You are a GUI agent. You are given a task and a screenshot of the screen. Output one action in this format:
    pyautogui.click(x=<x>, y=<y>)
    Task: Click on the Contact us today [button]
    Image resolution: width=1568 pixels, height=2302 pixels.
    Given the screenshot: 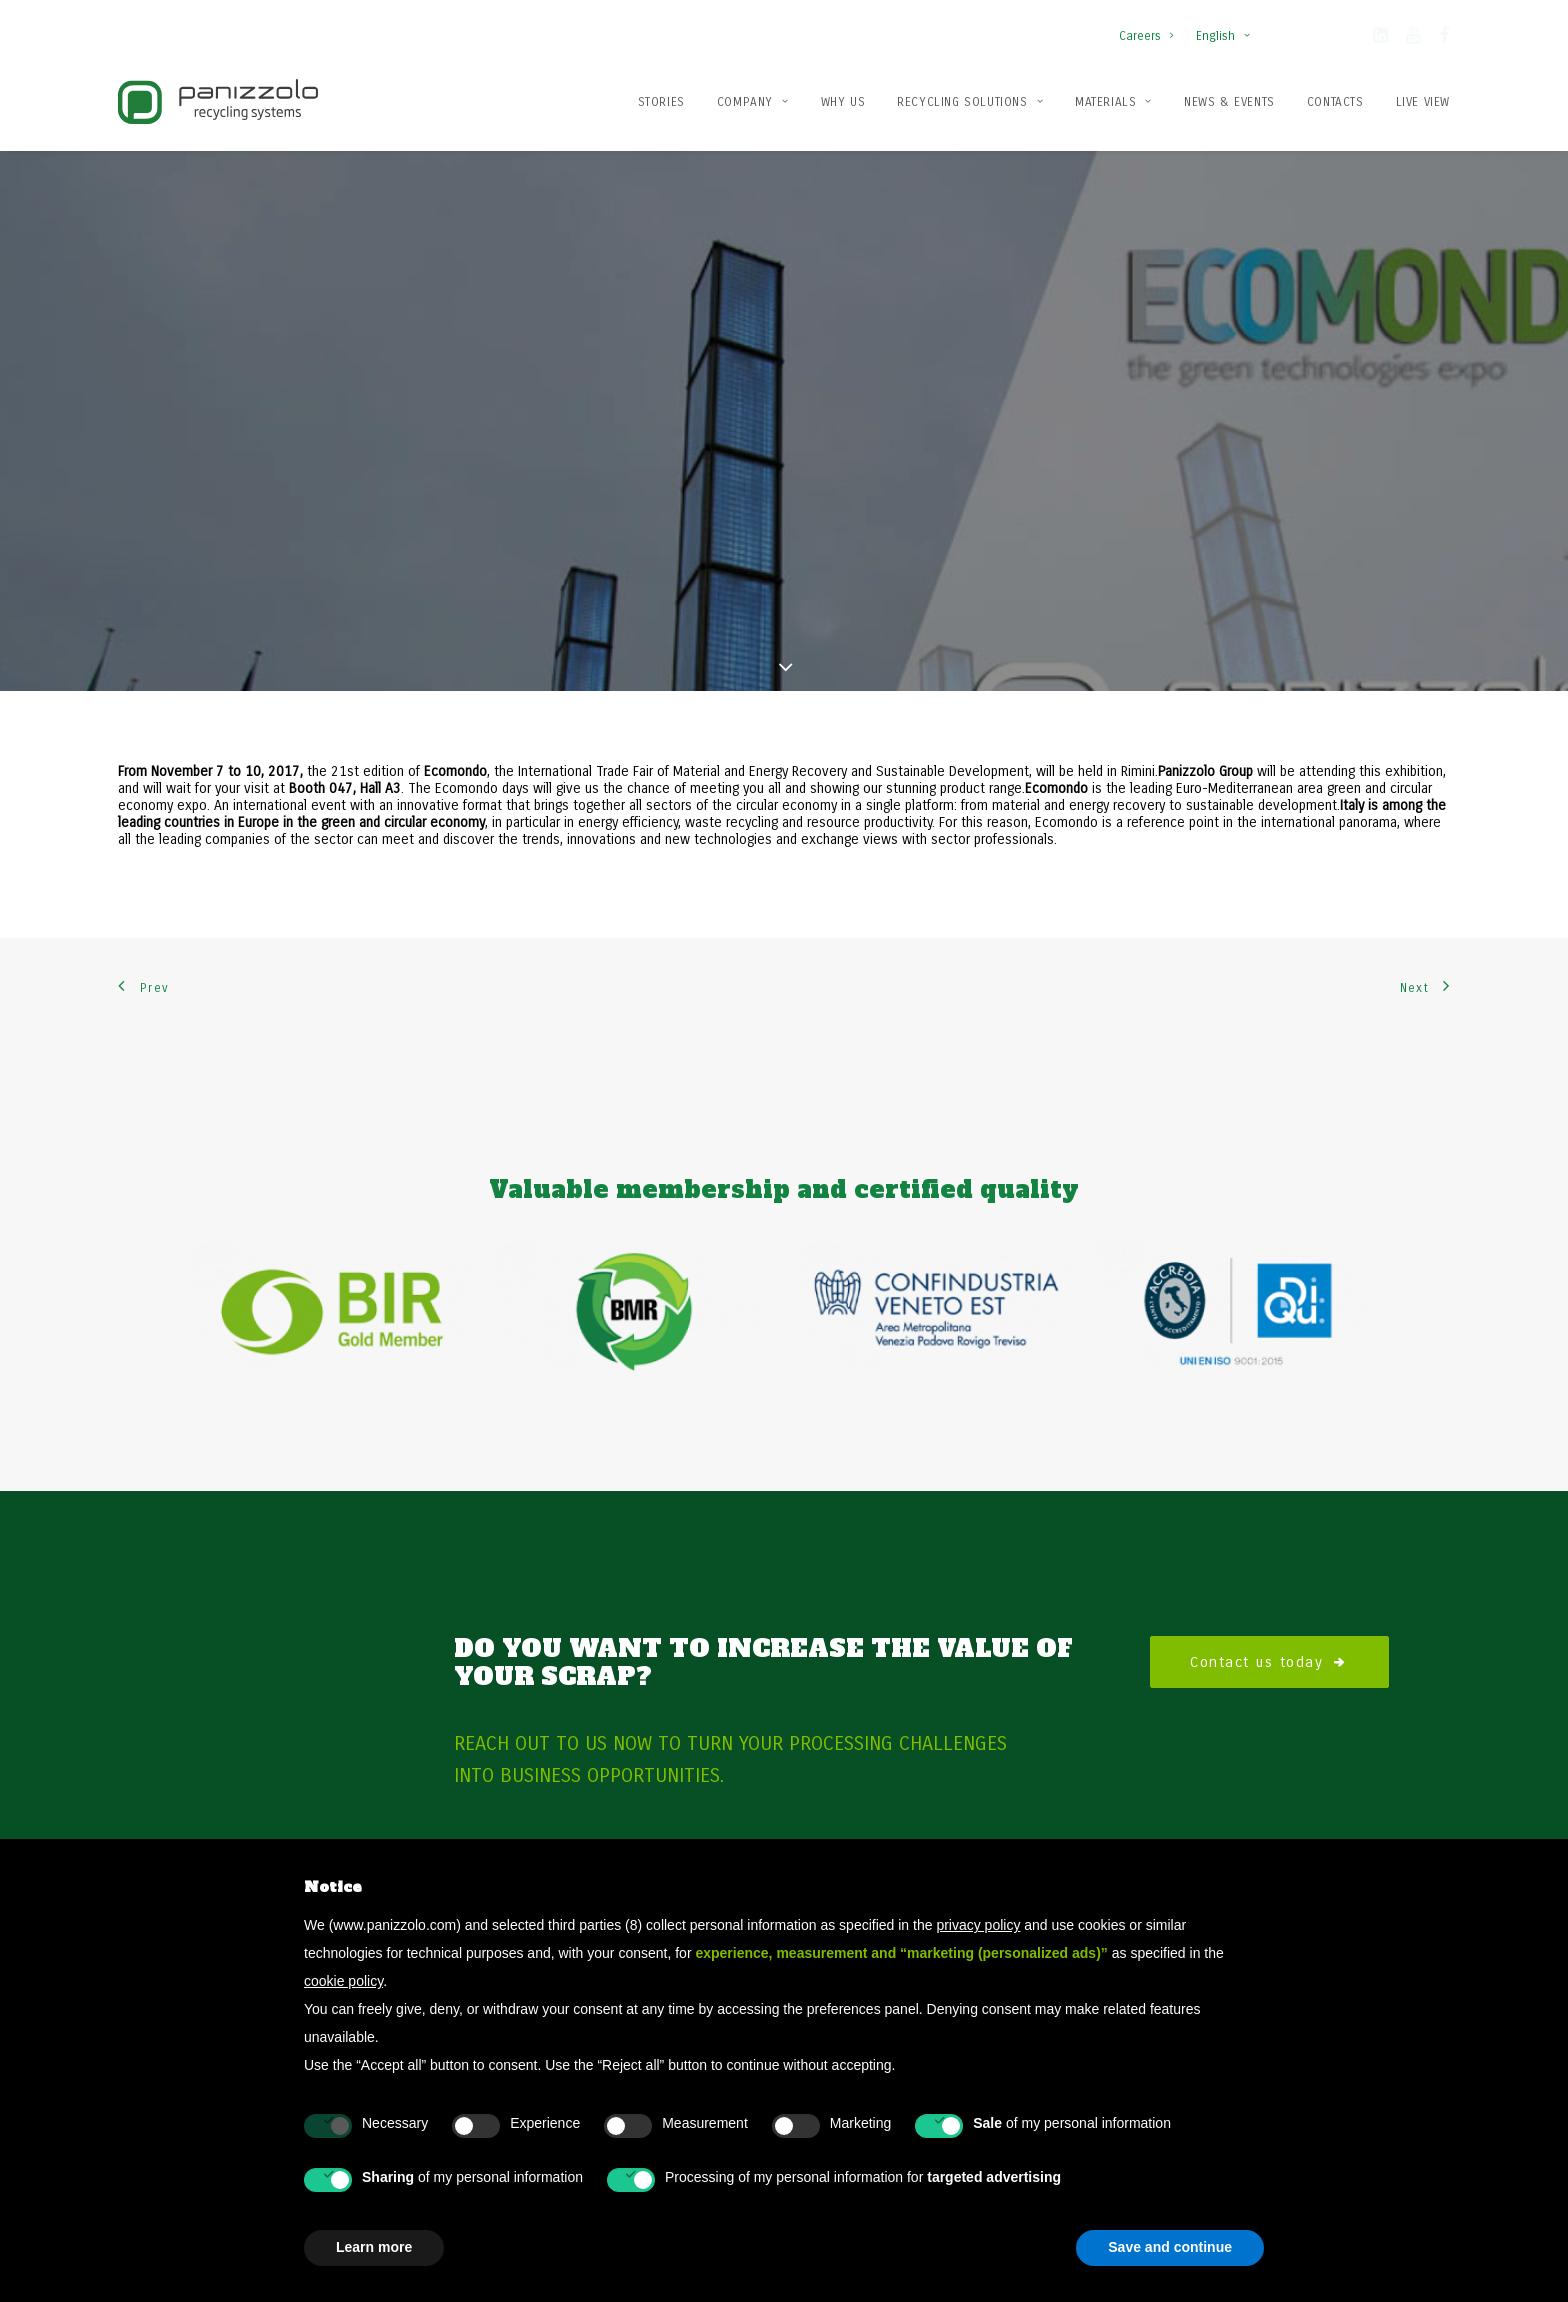 What is the action you would take?
    pyautogui.click(x=1269, y=1601)
    